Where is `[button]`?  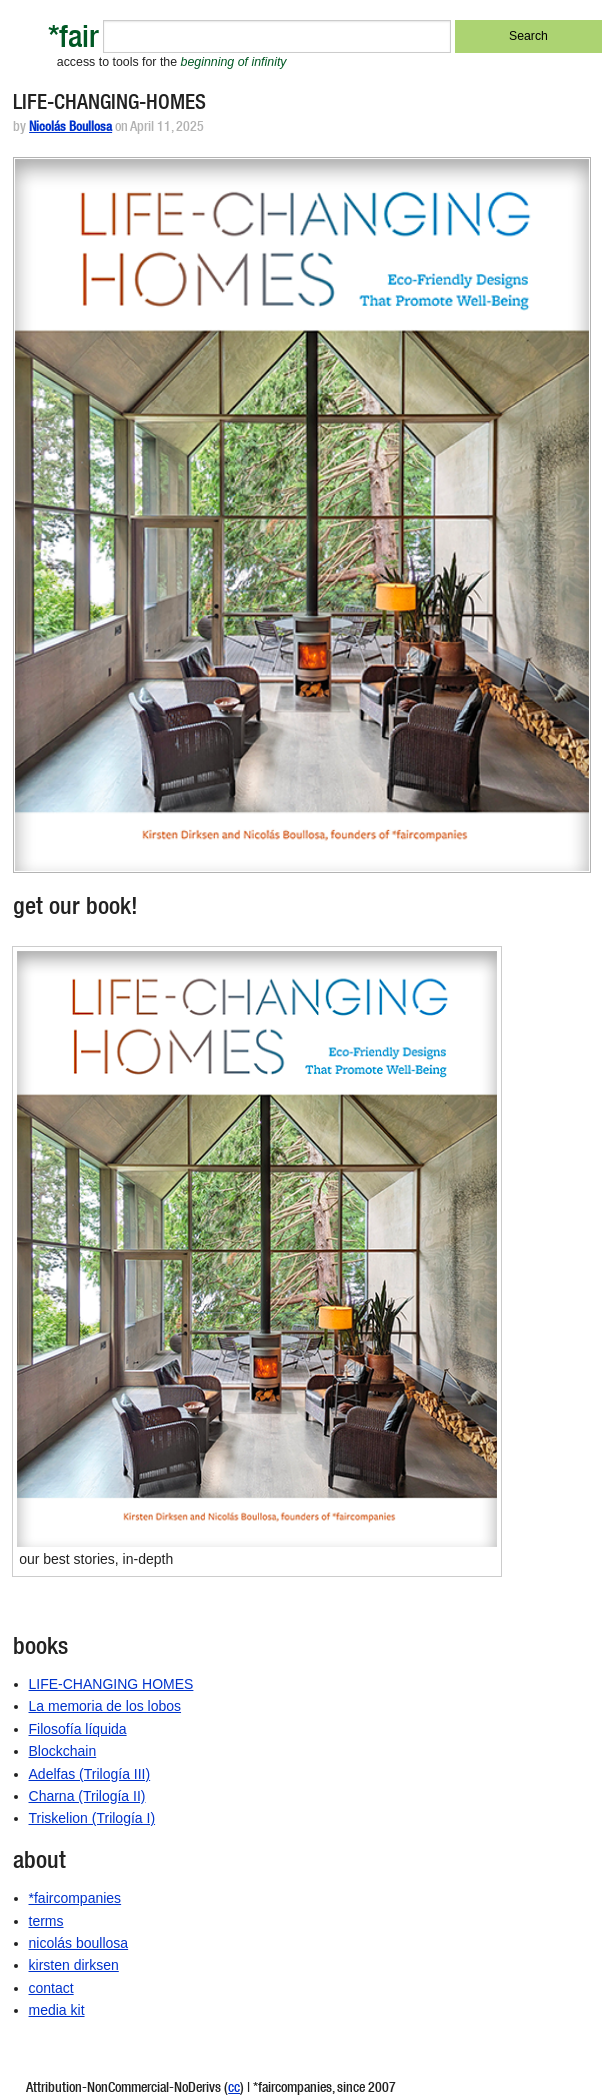
[button] is located at coordinates (302, 515).